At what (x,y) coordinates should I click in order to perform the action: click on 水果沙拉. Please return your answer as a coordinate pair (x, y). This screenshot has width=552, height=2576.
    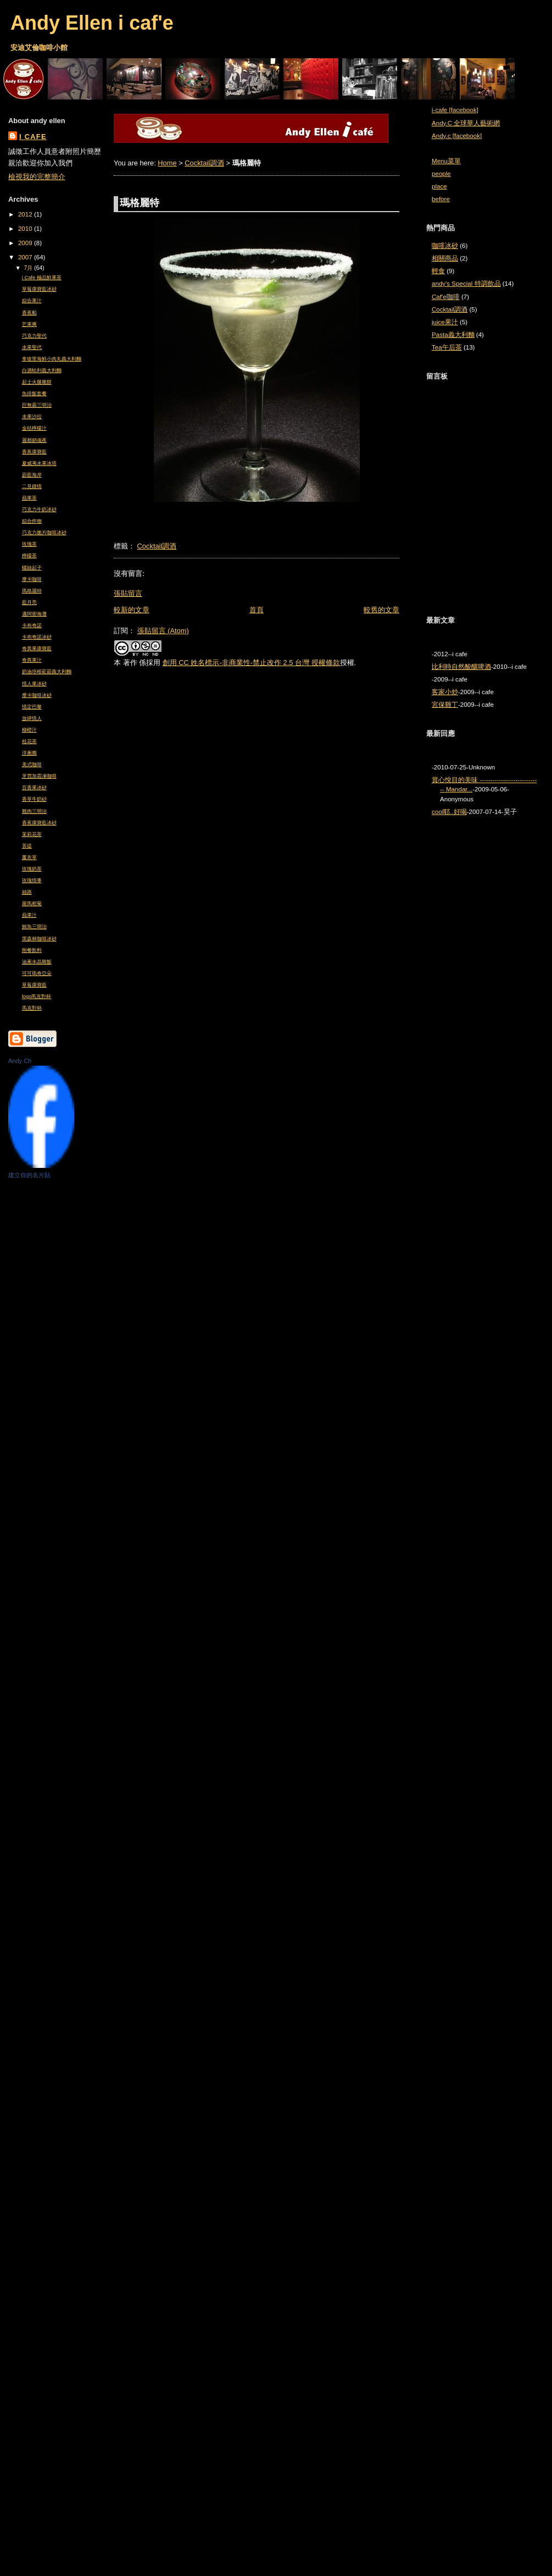
    Looking at the image, I should click on (32, 416).